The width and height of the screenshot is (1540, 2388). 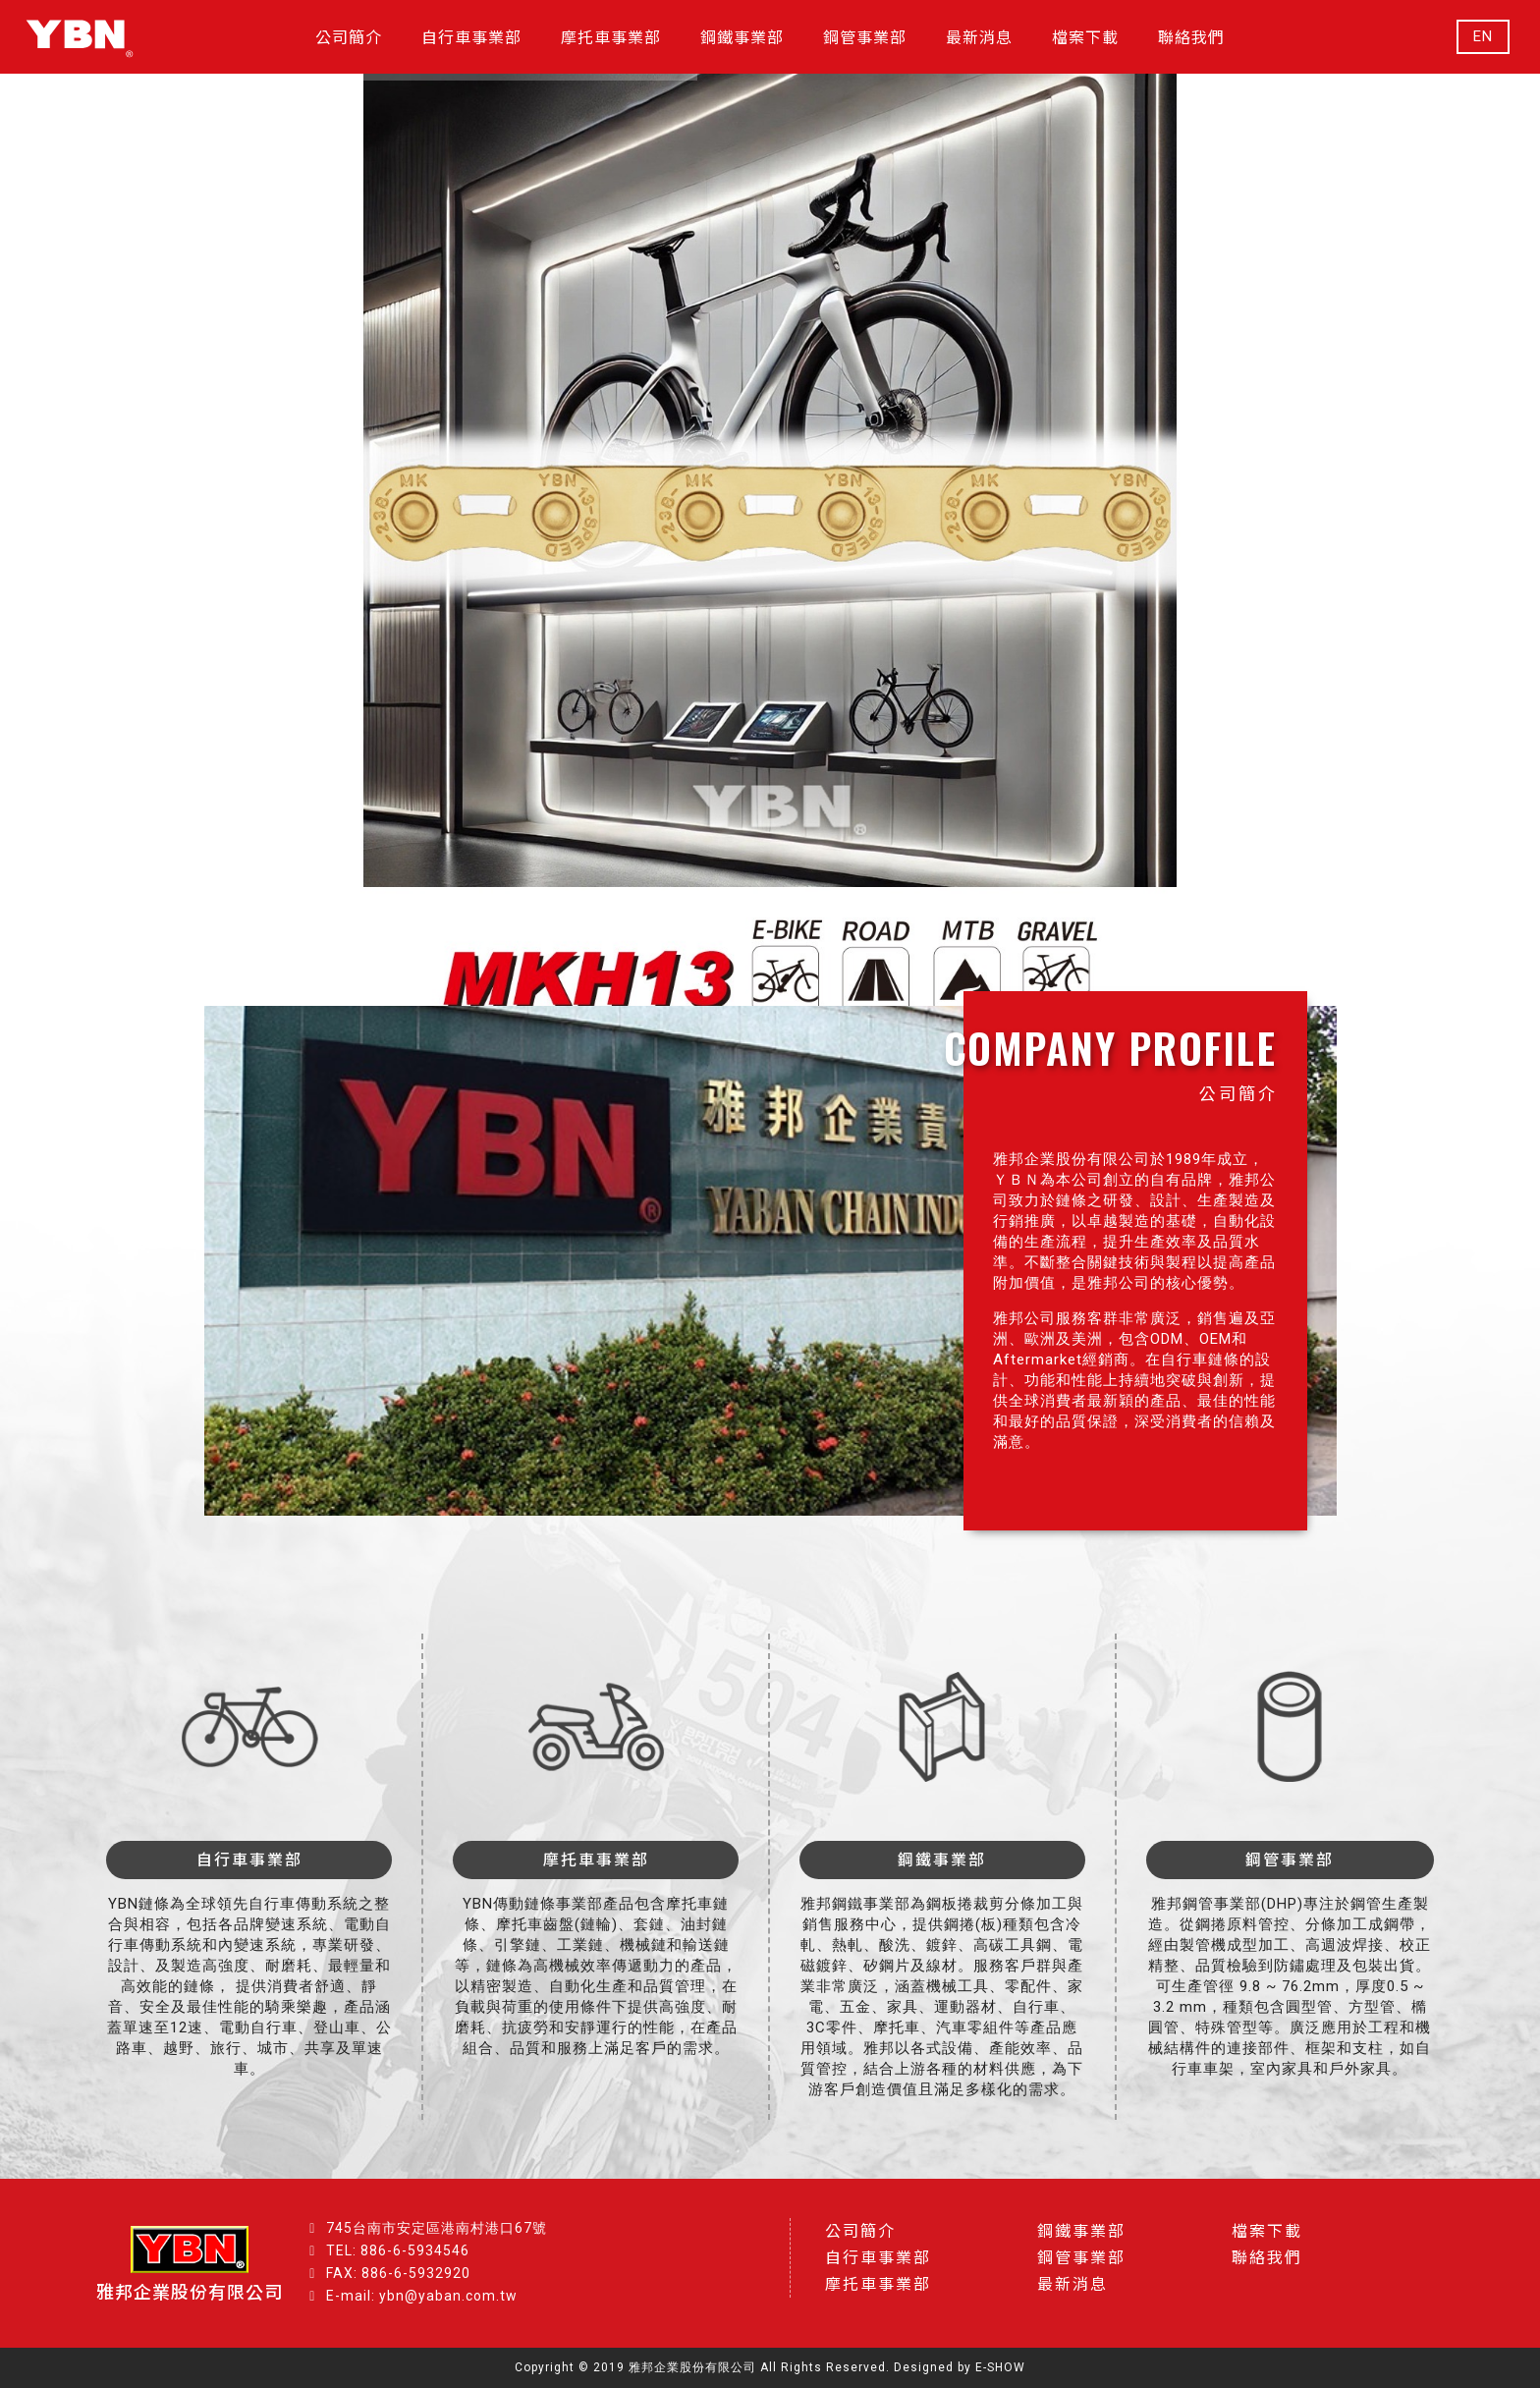 I want to click on 聯絡我們, so click(x=1267, y=2258).